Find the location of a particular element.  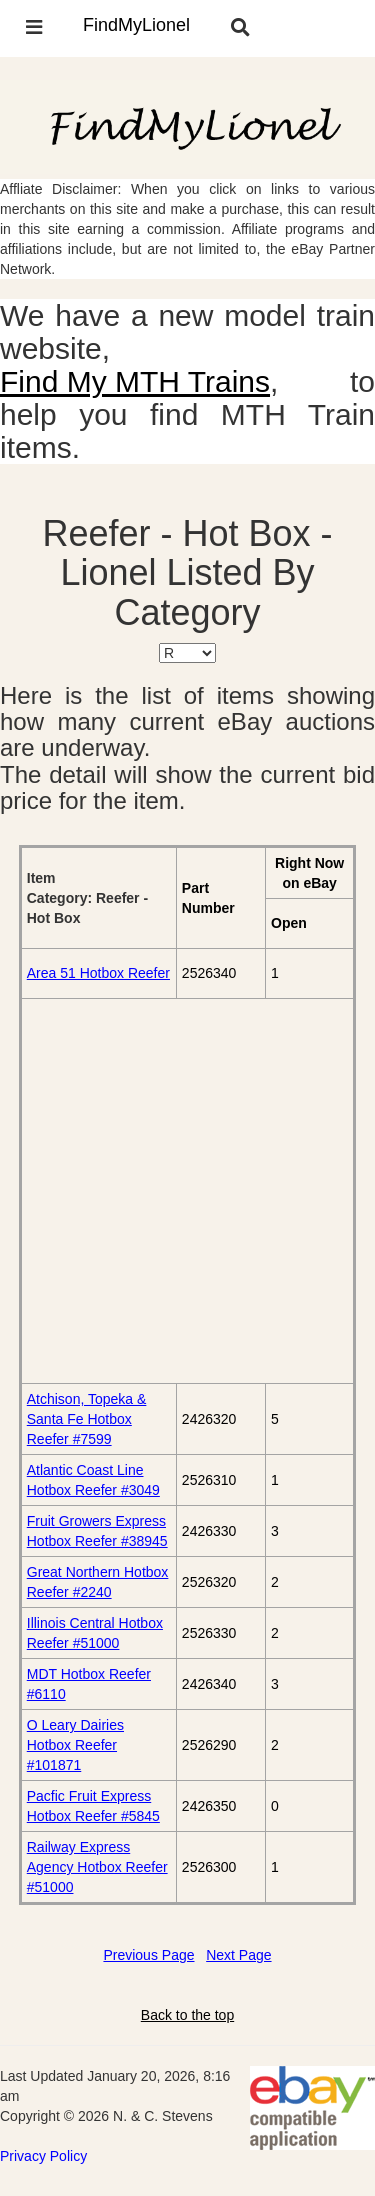

FindMyLionel is located at coordinates (136, 25).